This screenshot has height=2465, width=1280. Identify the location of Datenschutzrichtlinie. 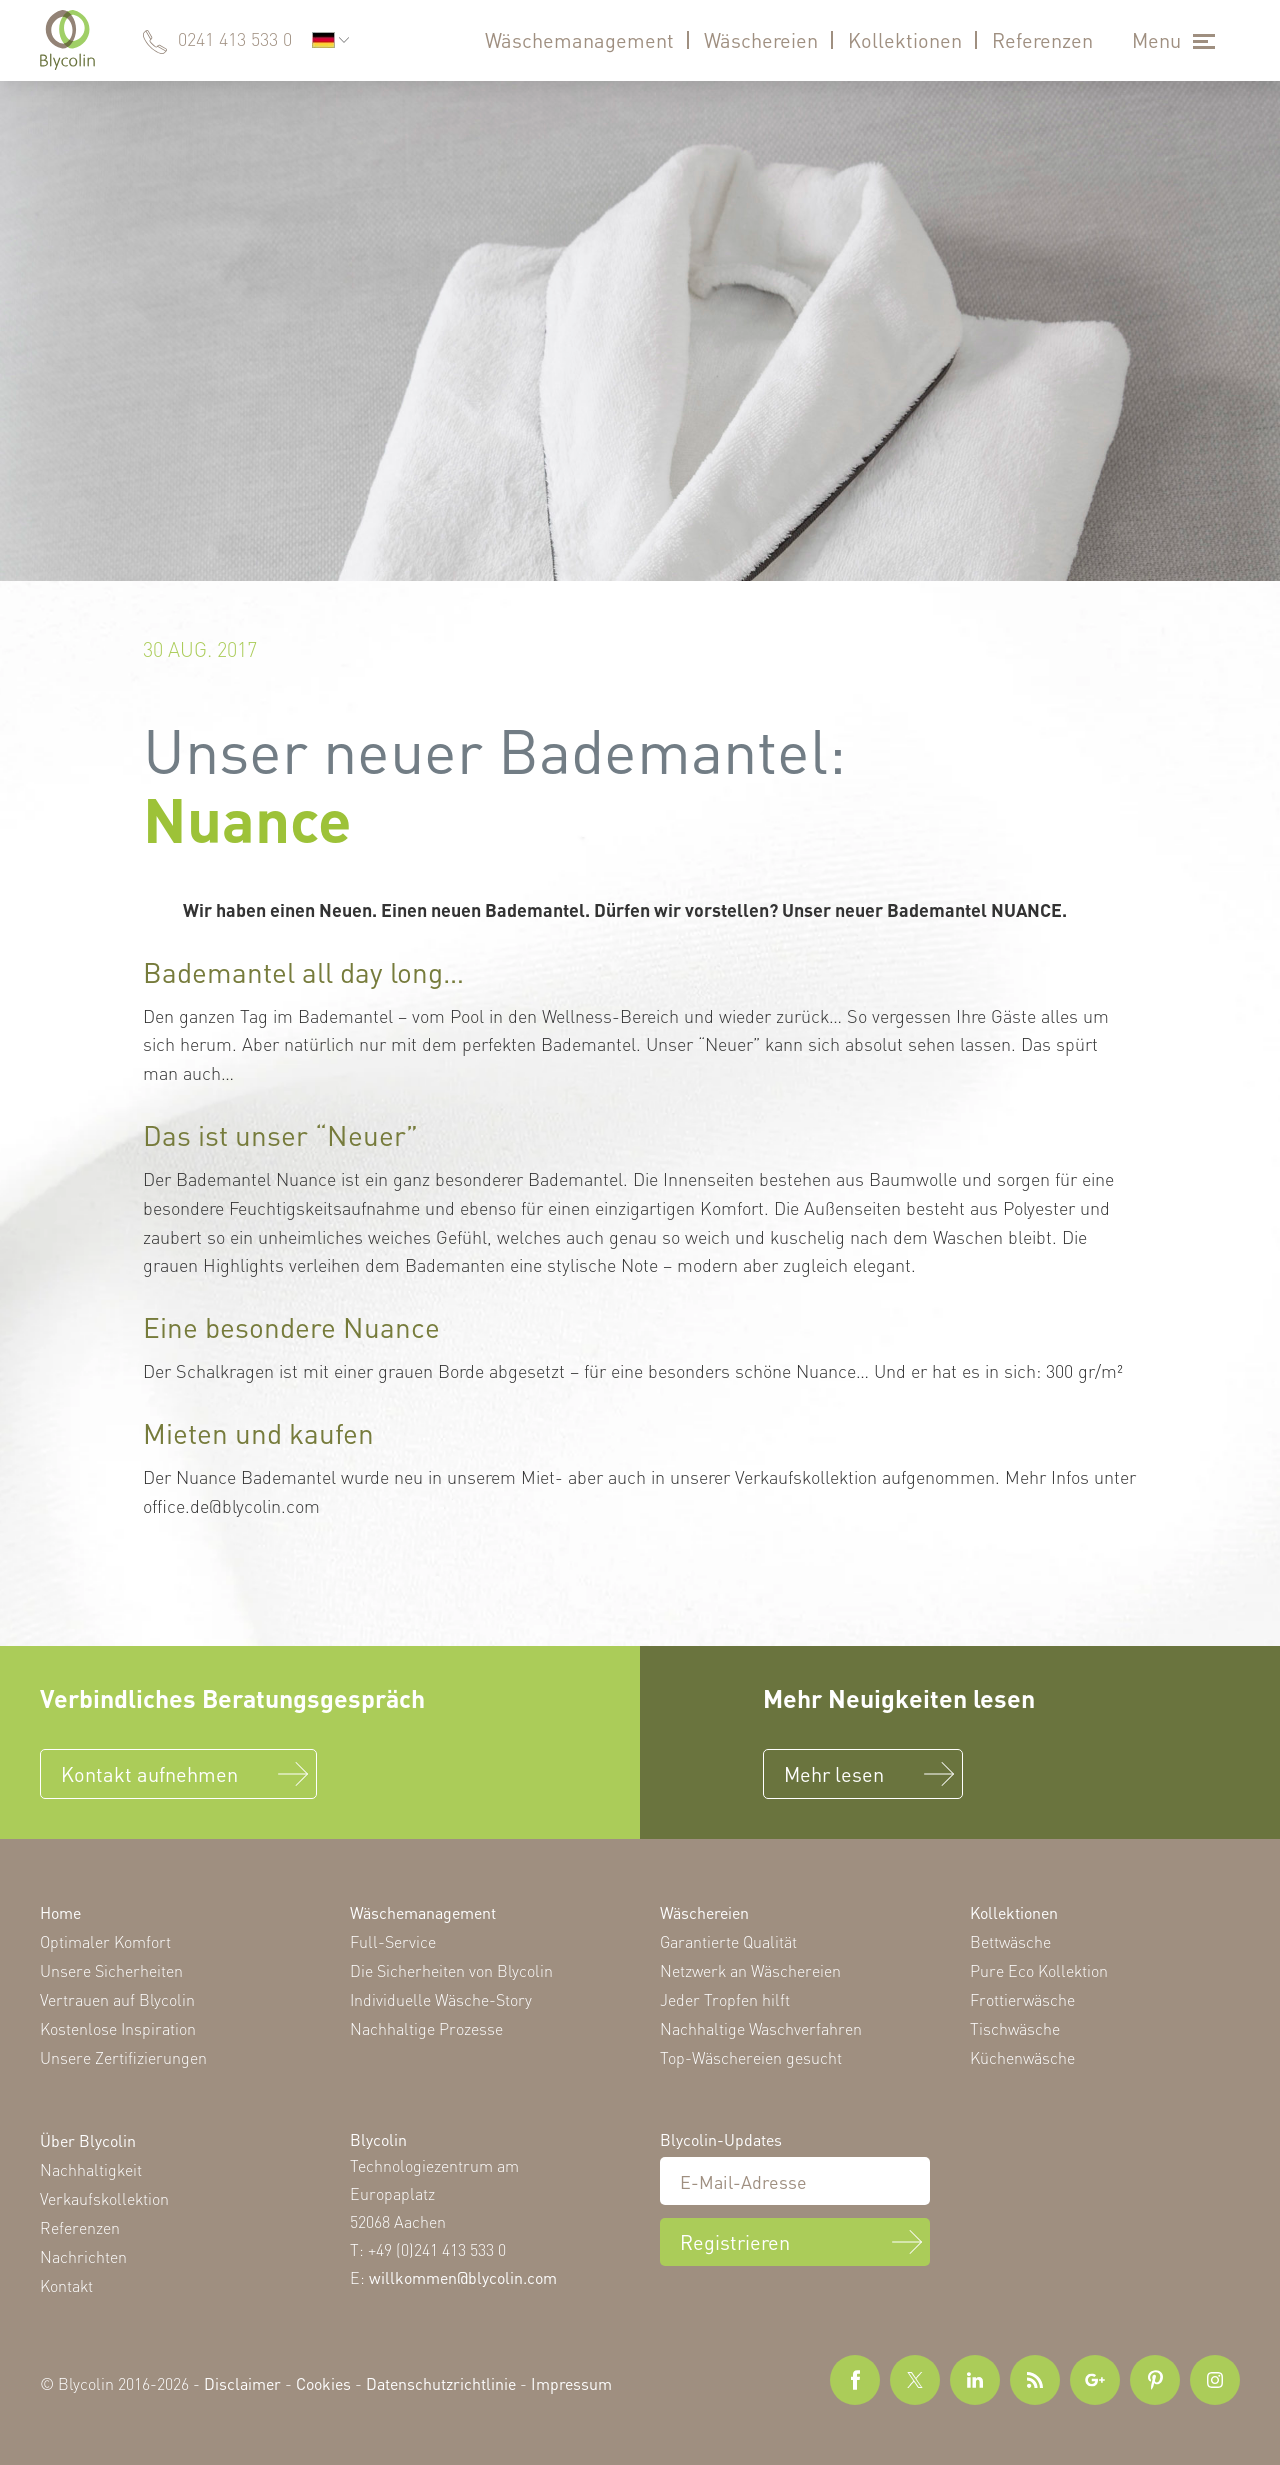
(441, 2383).